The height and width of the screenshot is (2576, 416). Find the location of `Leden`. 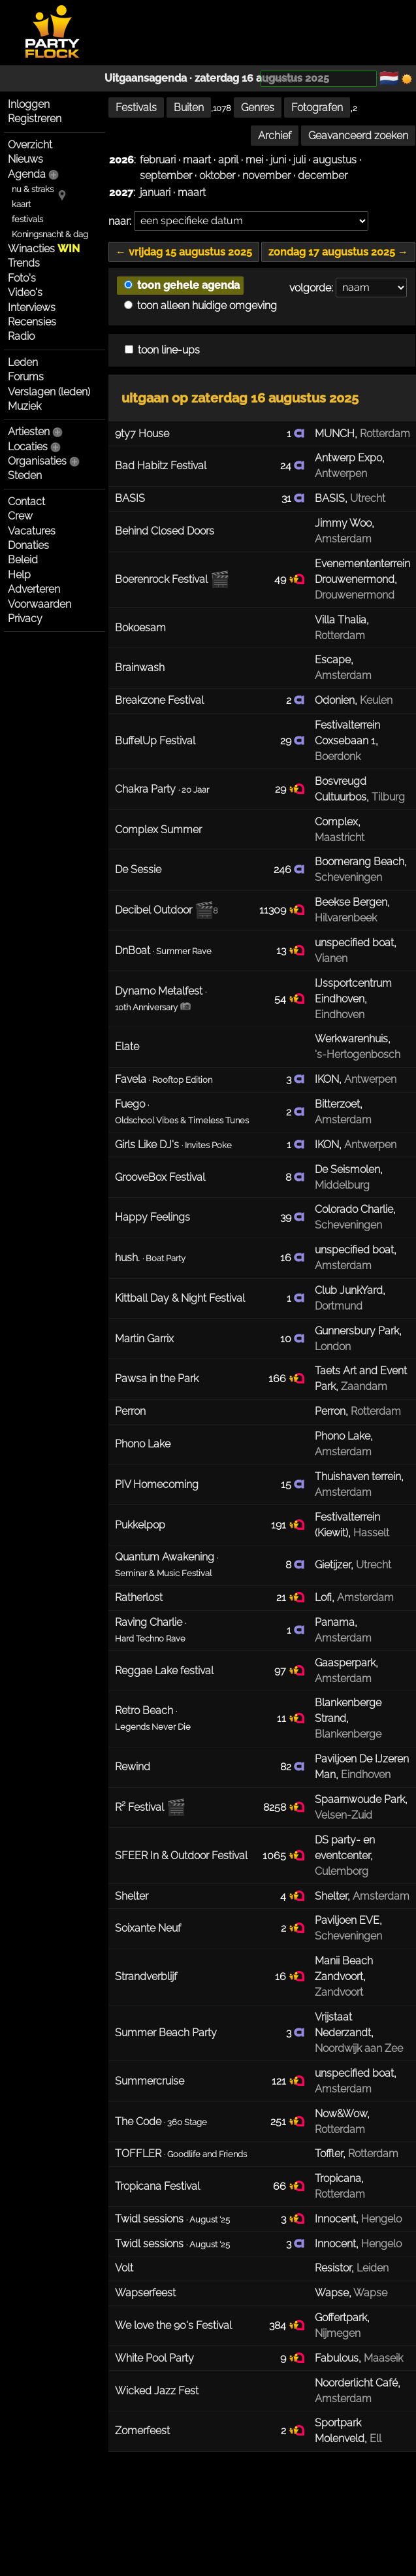

Leden is located at coordinates (23, 362).